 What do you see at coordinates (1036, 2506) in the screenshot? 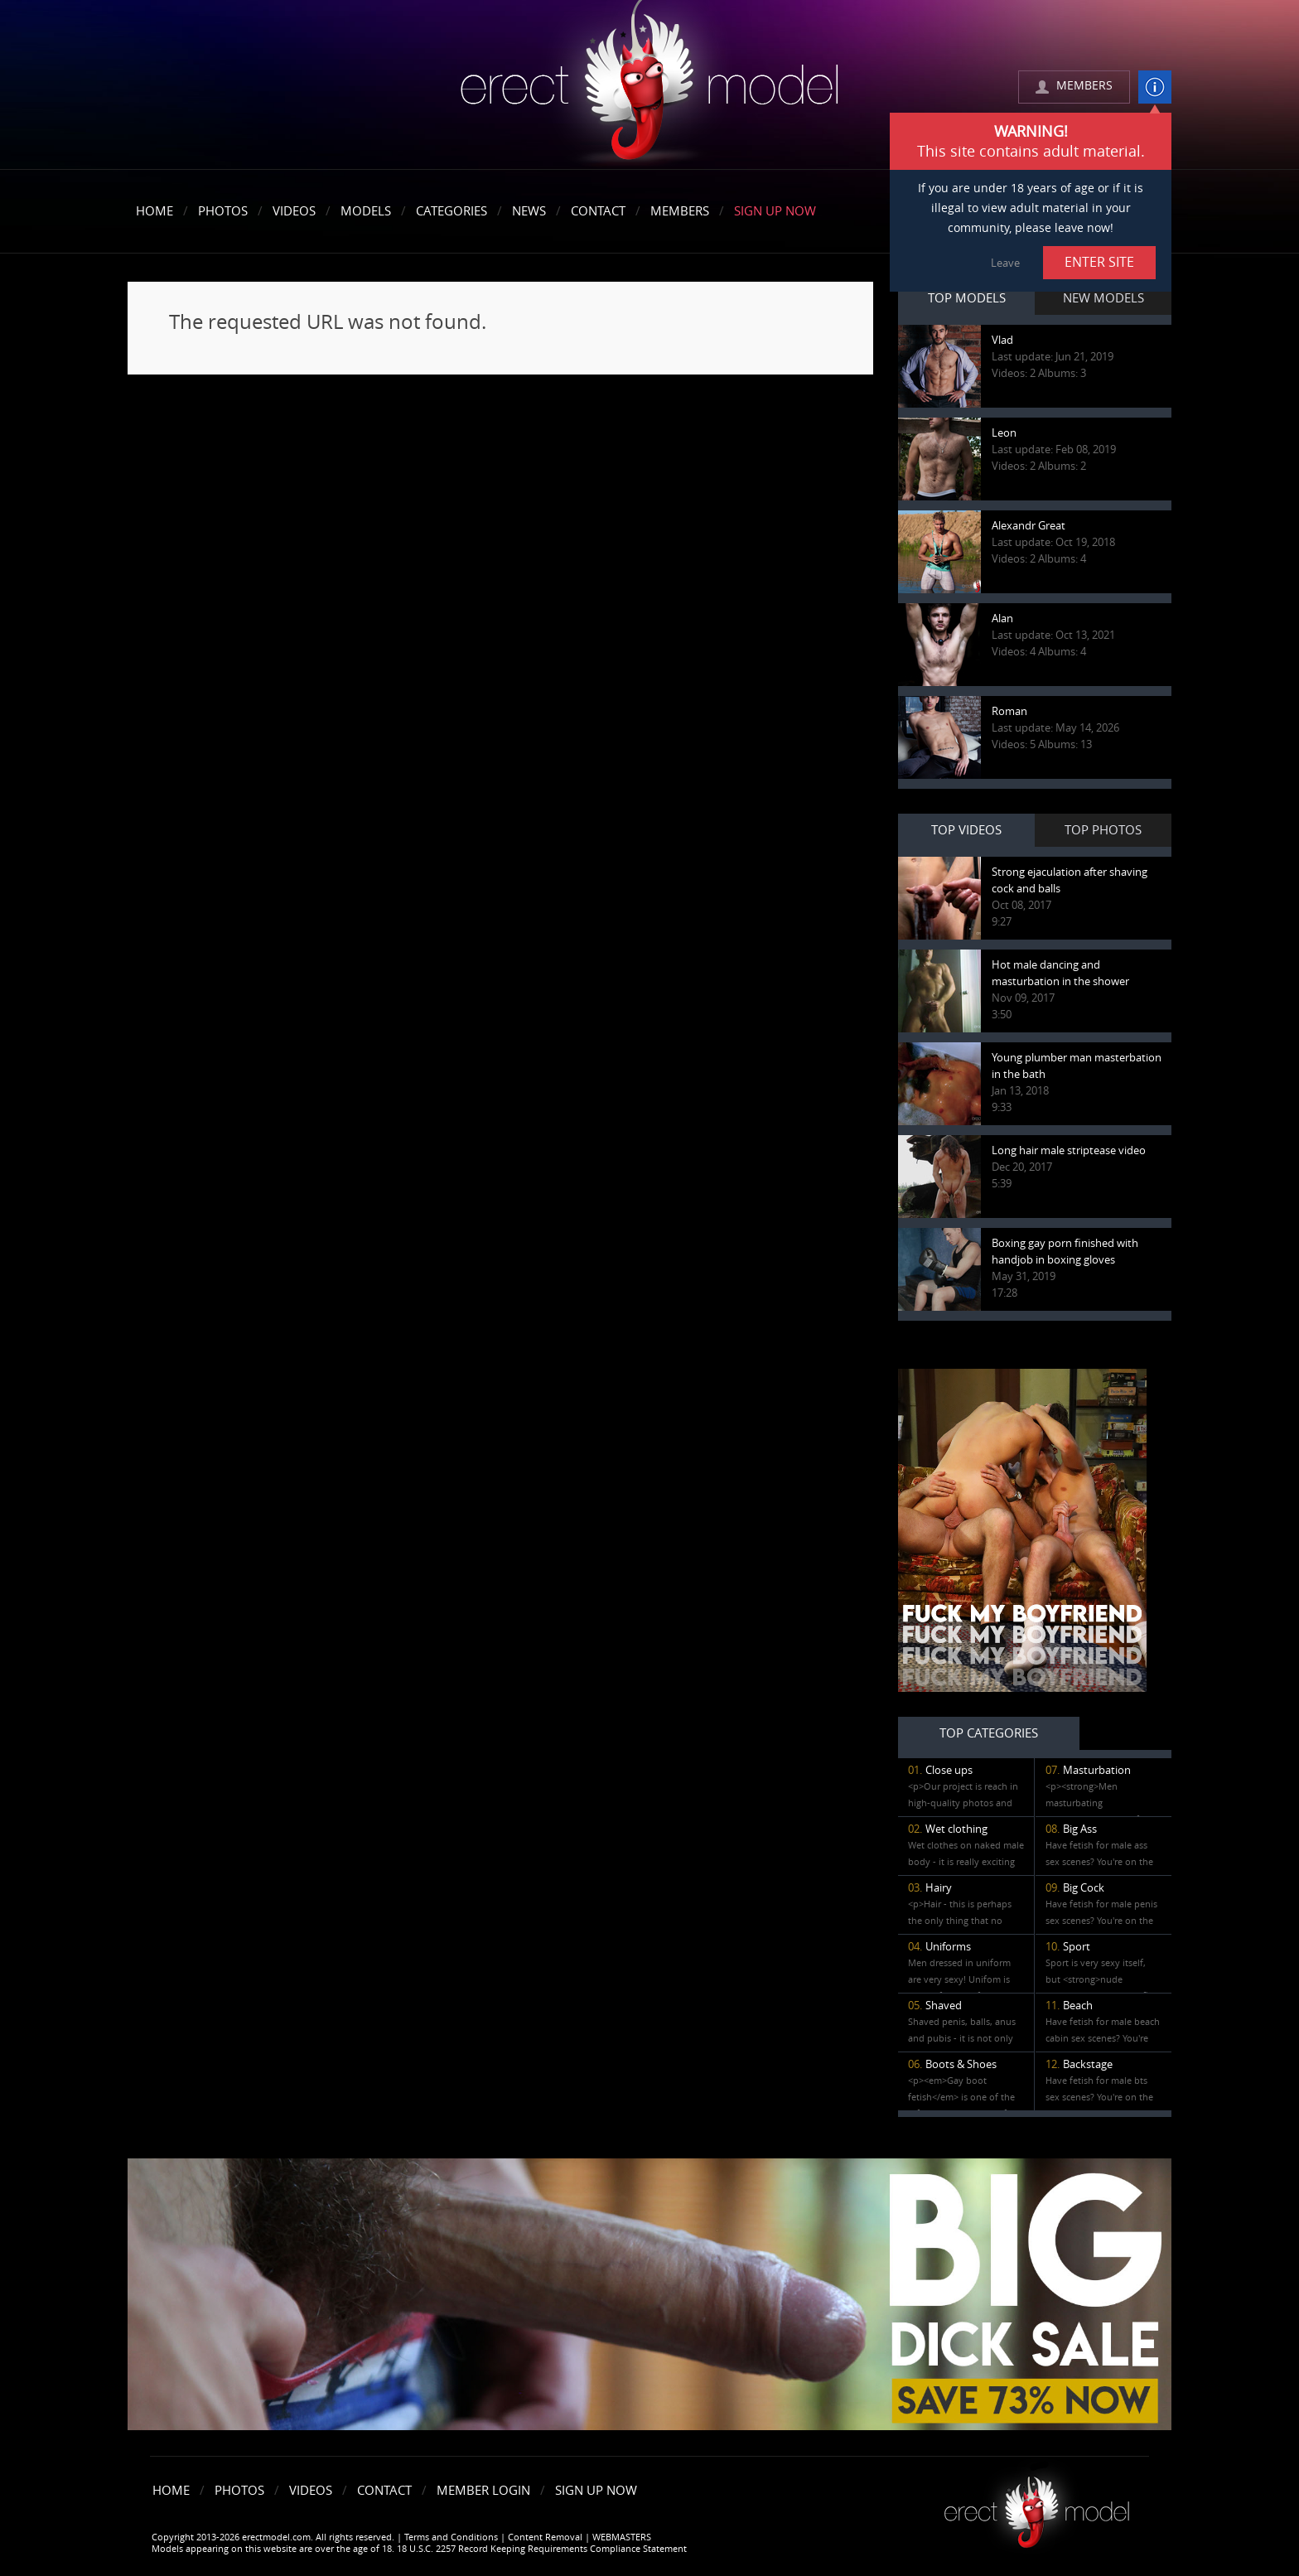
I see `Erect model` at bounding box center [1036, 2506].